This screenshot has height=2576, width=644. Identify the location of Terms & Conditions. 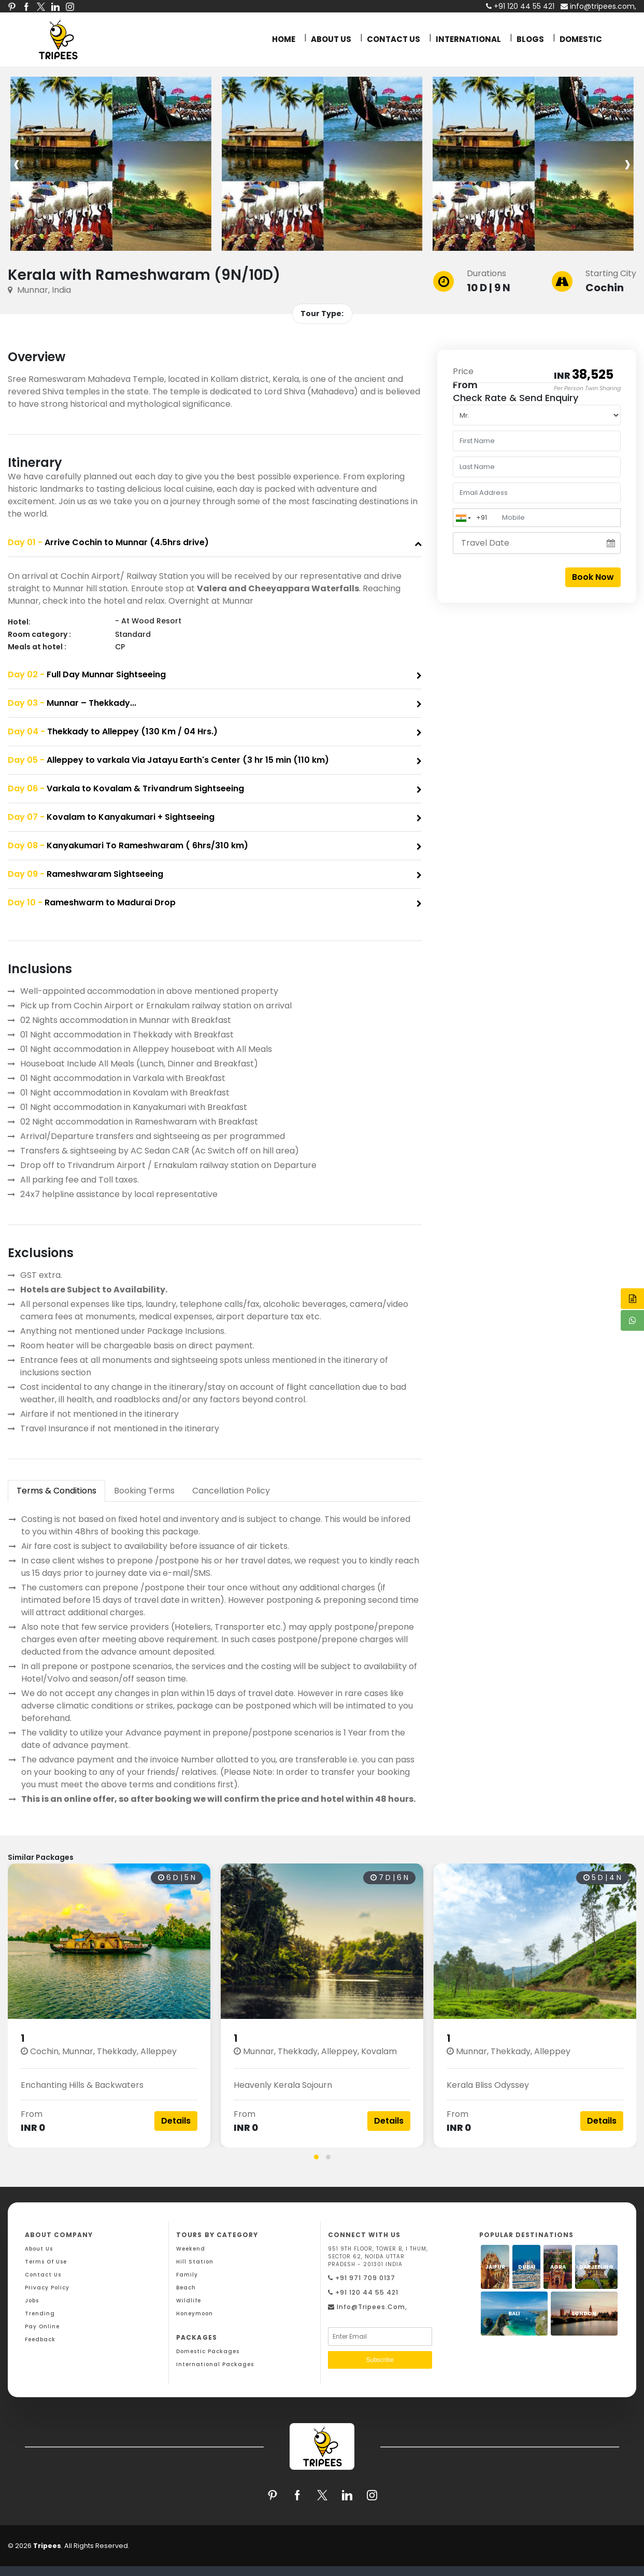
(56, 1491).